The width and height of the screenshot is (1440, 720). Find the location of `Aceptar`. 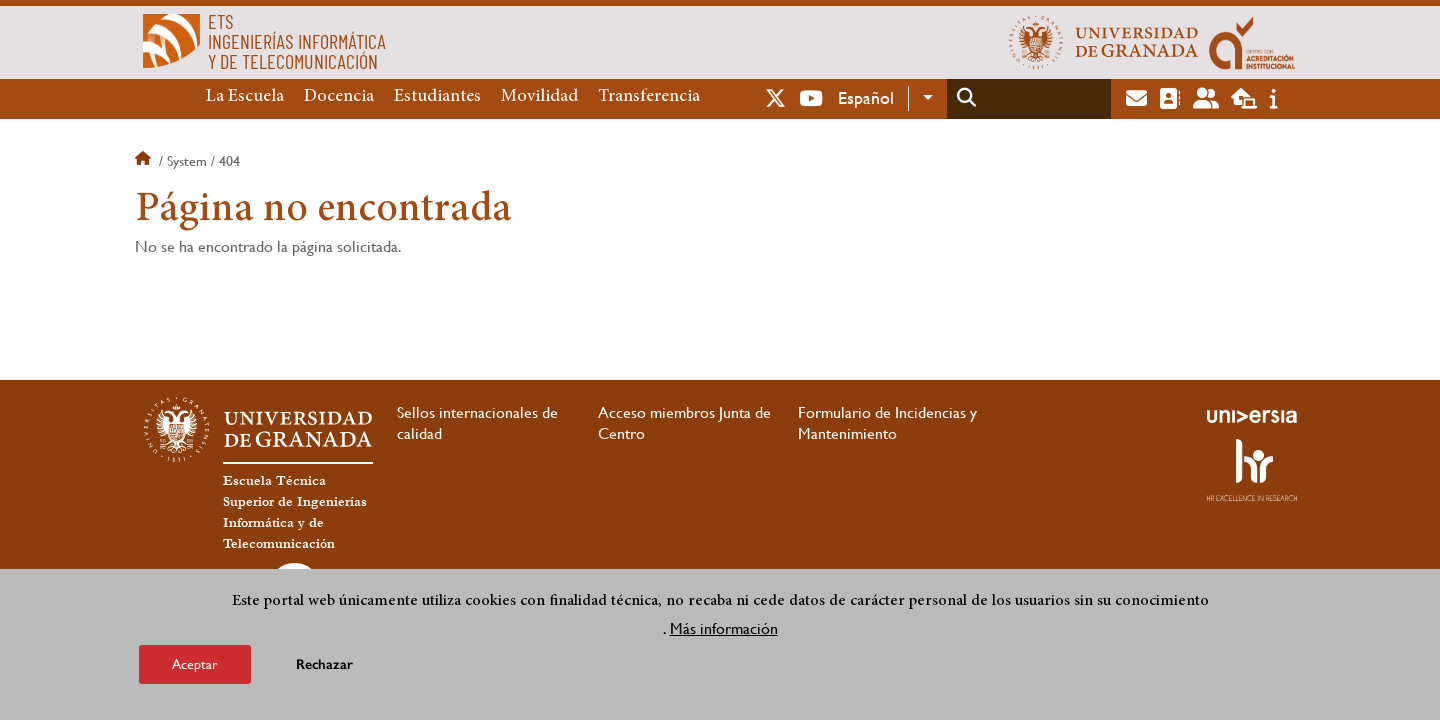

Aceptar is located at coordinates (195, 664).